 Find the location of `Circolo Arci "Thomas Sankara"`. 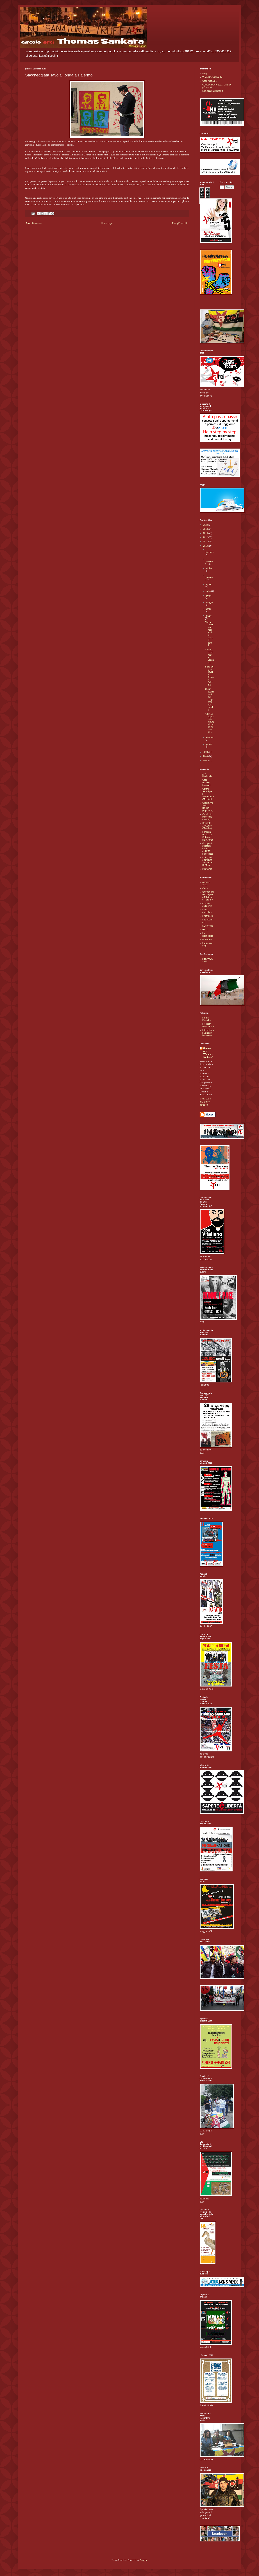

Circolo Arci "Thomas Sankara" is located at coordinates (208, 1052).